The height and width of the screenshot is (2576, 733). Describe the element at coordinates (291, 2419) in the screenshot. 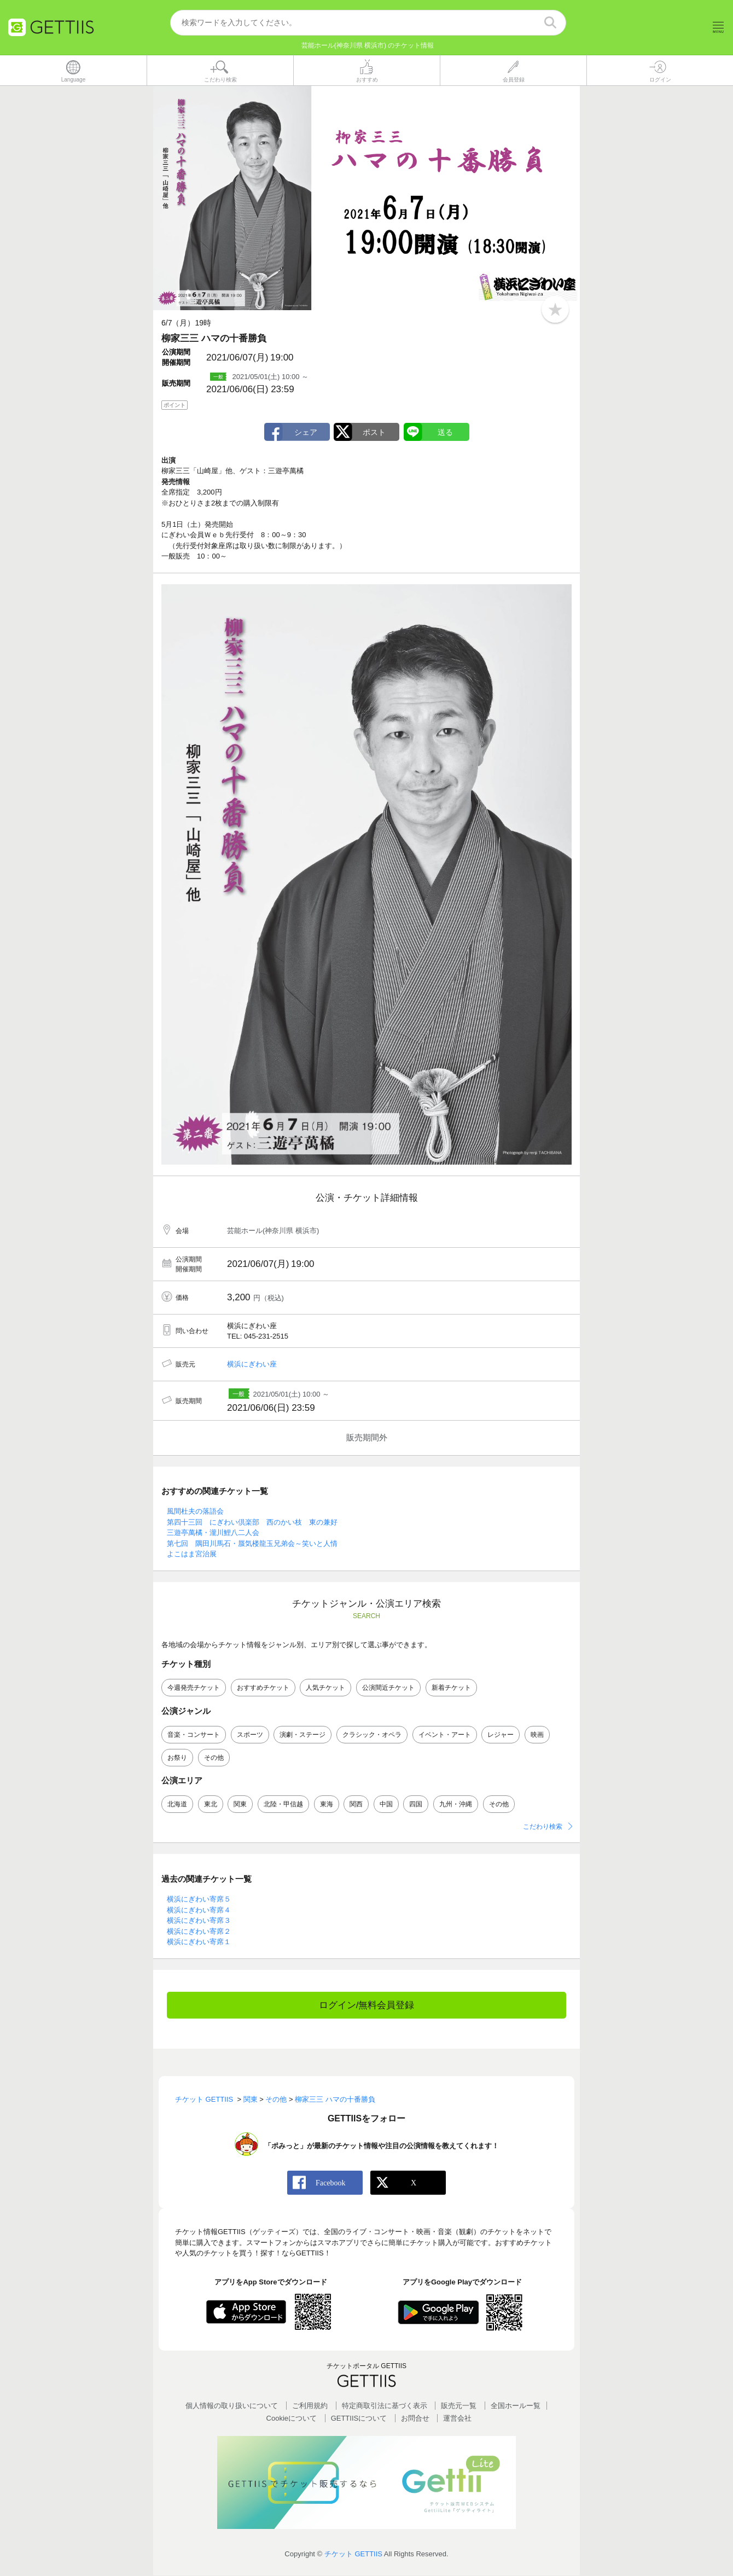

I see `Cookieについて` at that location.